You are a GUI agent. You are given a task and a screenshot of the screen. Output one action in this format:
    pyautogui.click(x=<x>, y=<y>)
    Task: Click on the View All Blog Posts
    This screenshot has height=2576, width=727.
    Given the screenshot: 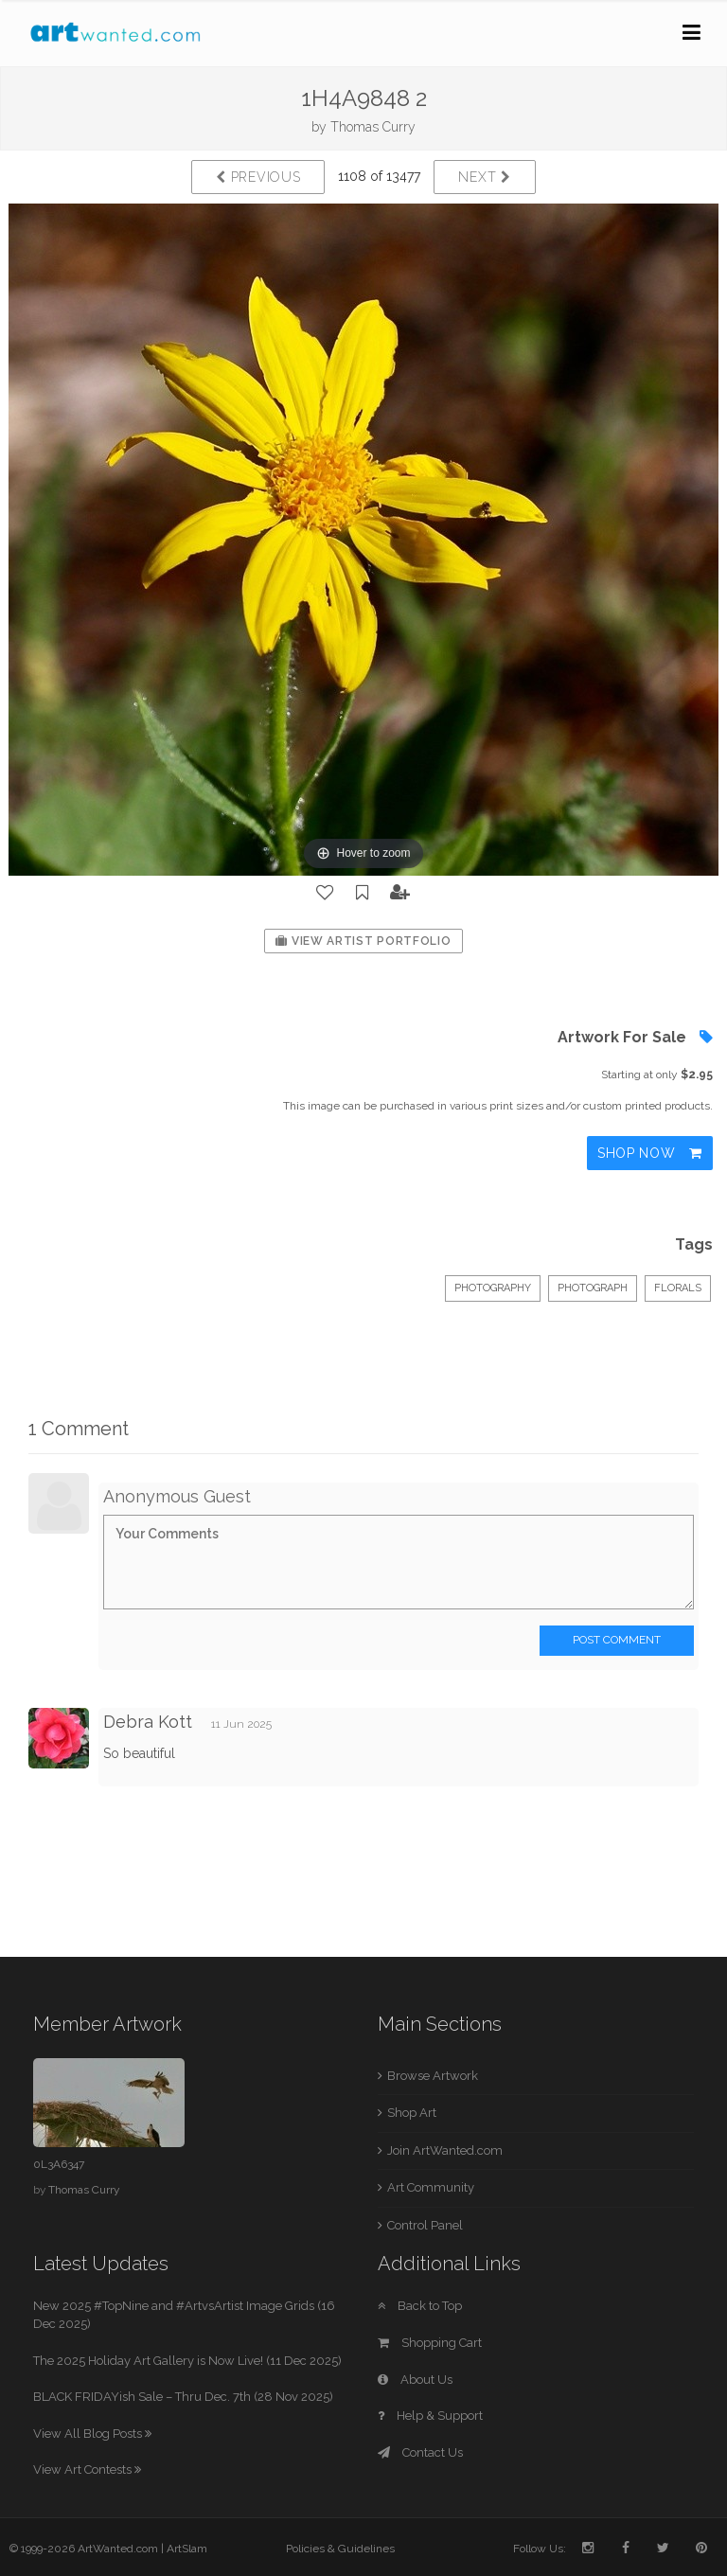 What is the action you would take?
    pyautogui.click(x=92, y=2433)
    